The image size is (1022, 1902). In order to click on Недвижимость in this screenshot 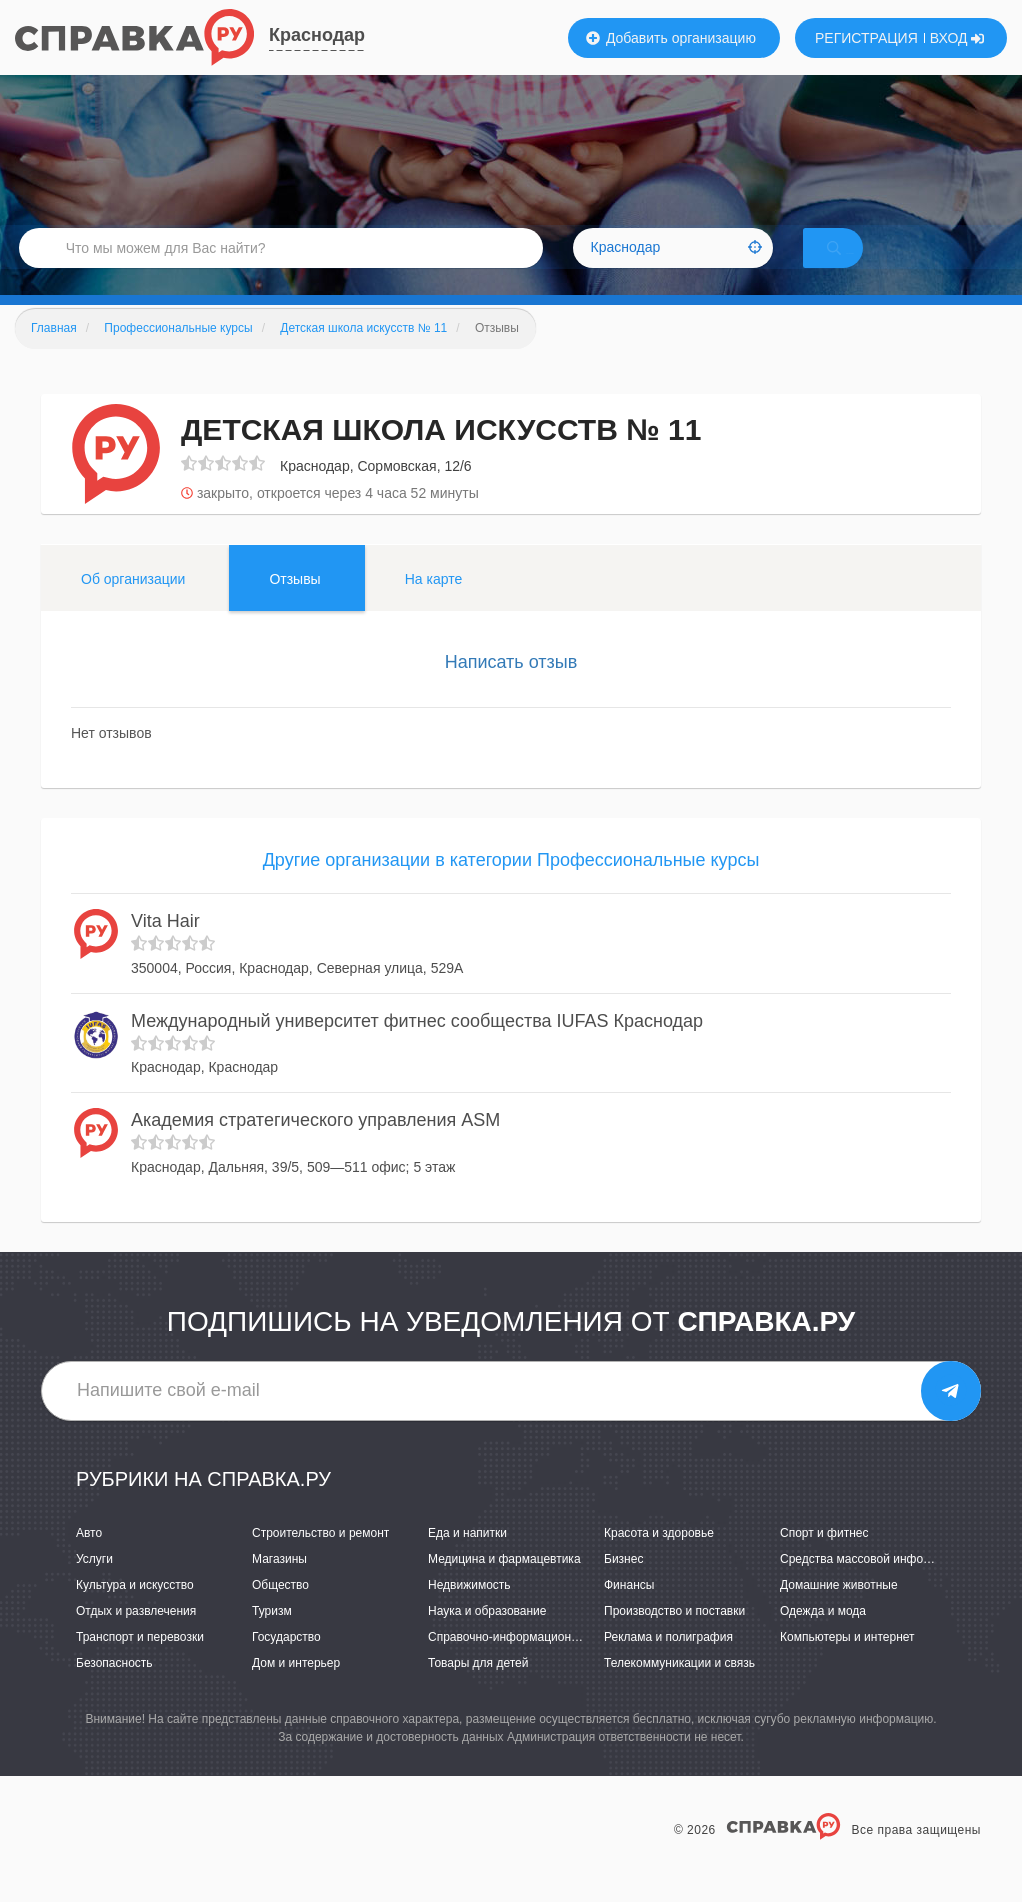, I will do `click(469, 1611)`.